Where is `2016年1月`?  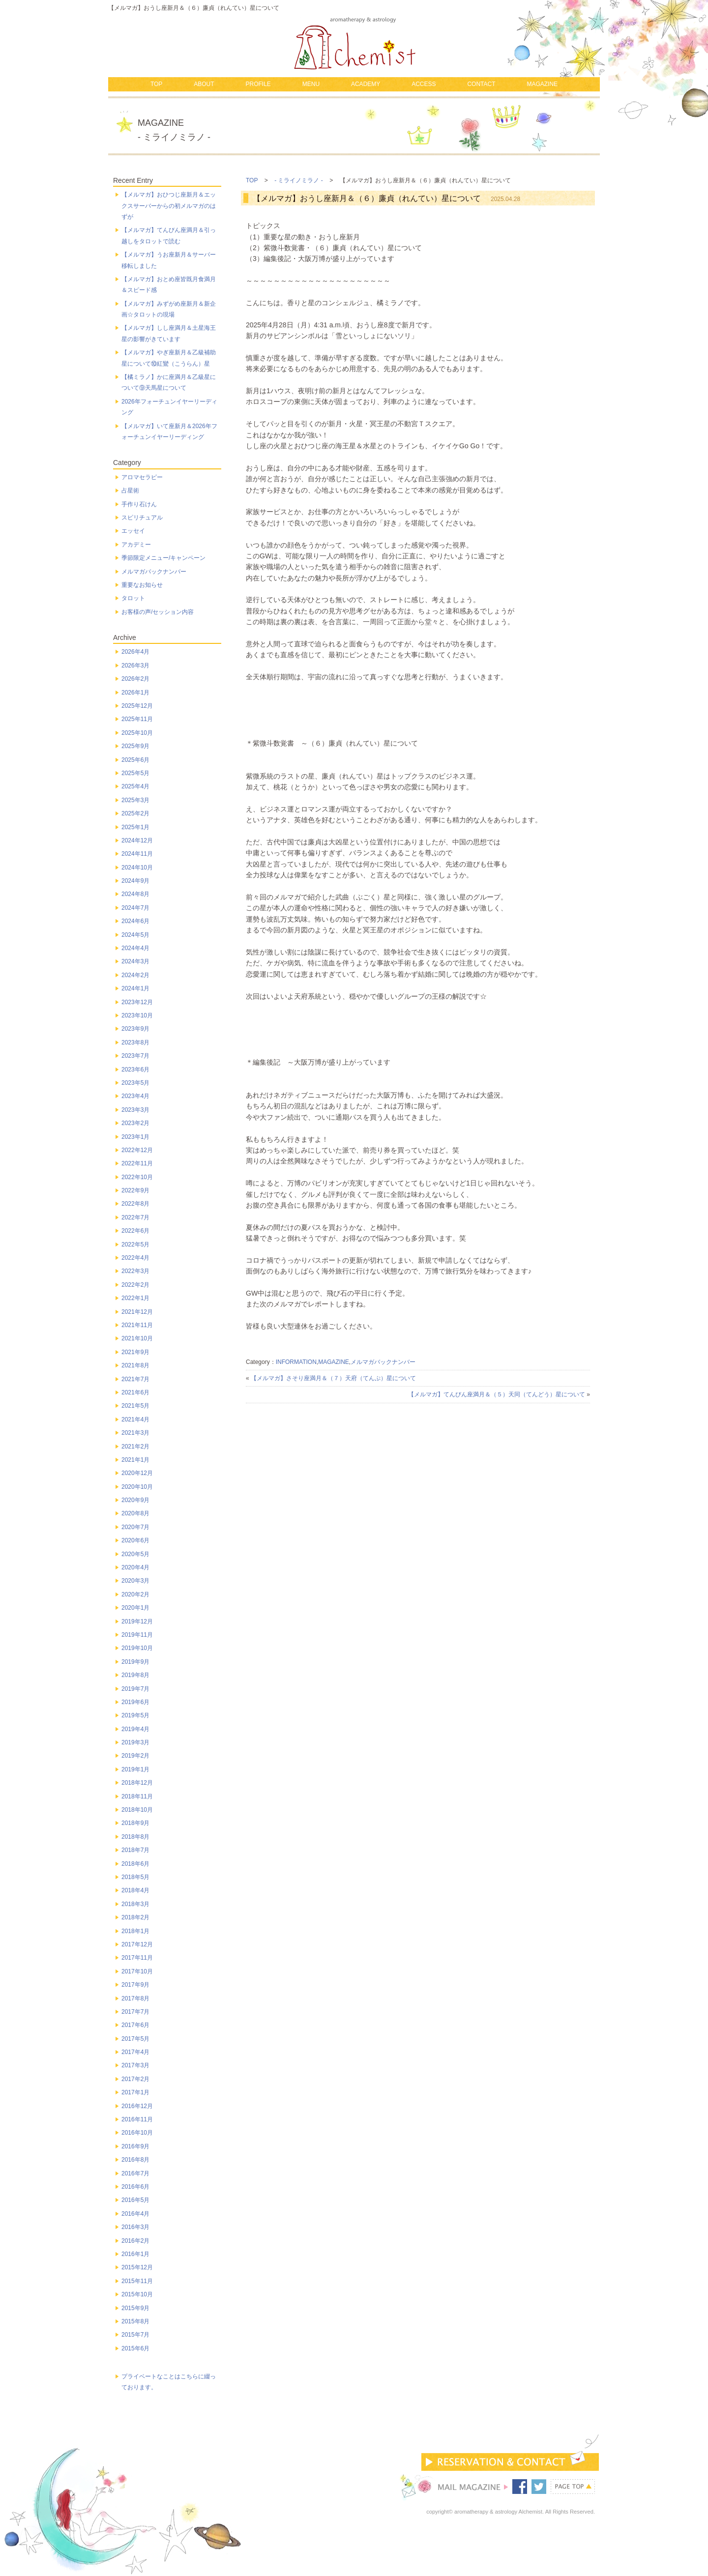
2016年1月 is located at coordinates (135, 2254).